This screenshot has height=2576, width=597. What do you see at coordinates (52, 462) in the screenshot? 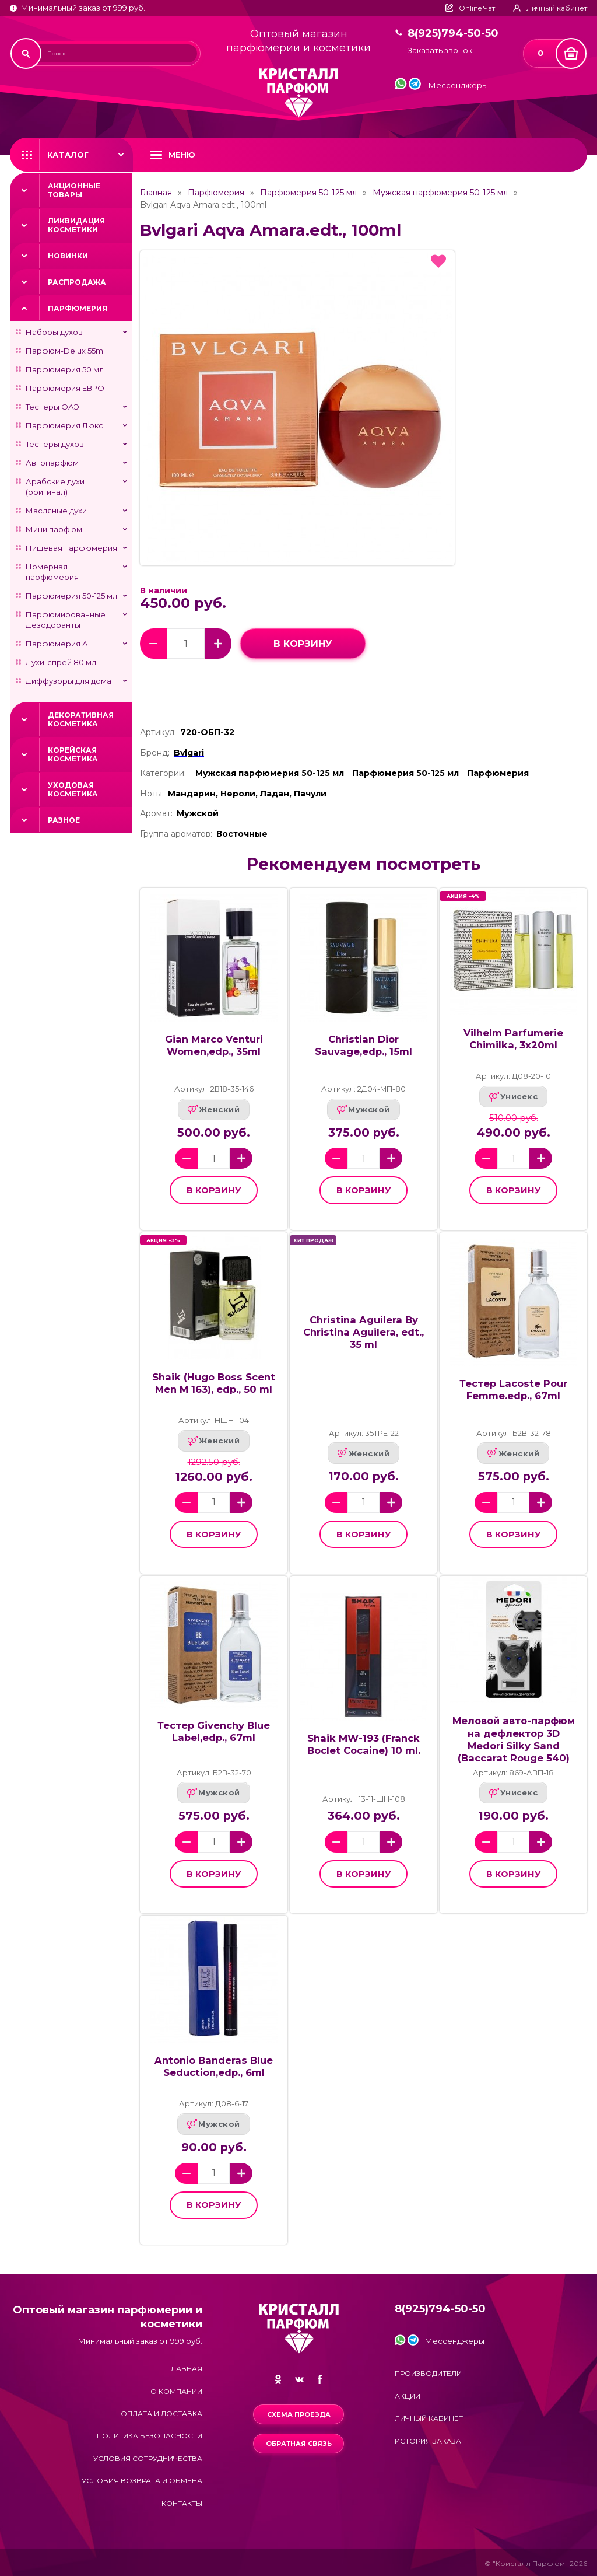
I see `Автопарфюм` at bounding box center [52, 462].